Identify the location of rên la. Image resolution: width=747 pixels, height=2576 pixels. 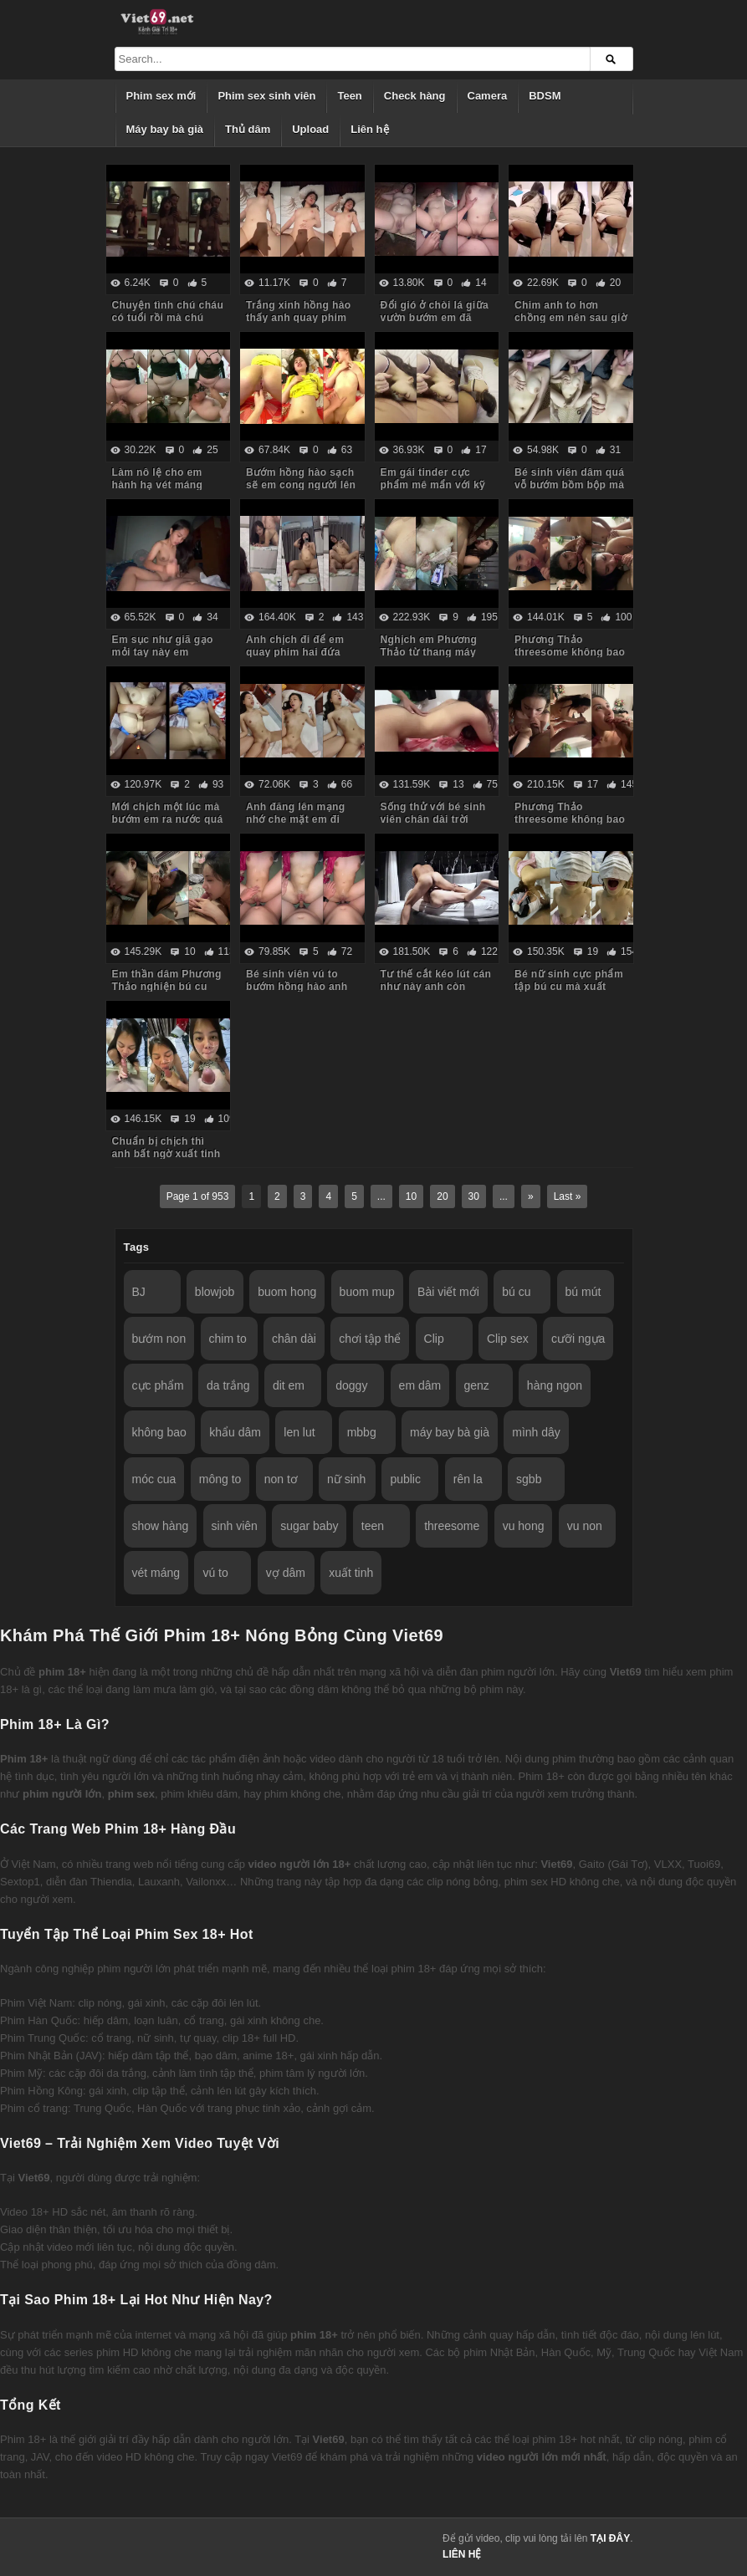
(468, 1479).